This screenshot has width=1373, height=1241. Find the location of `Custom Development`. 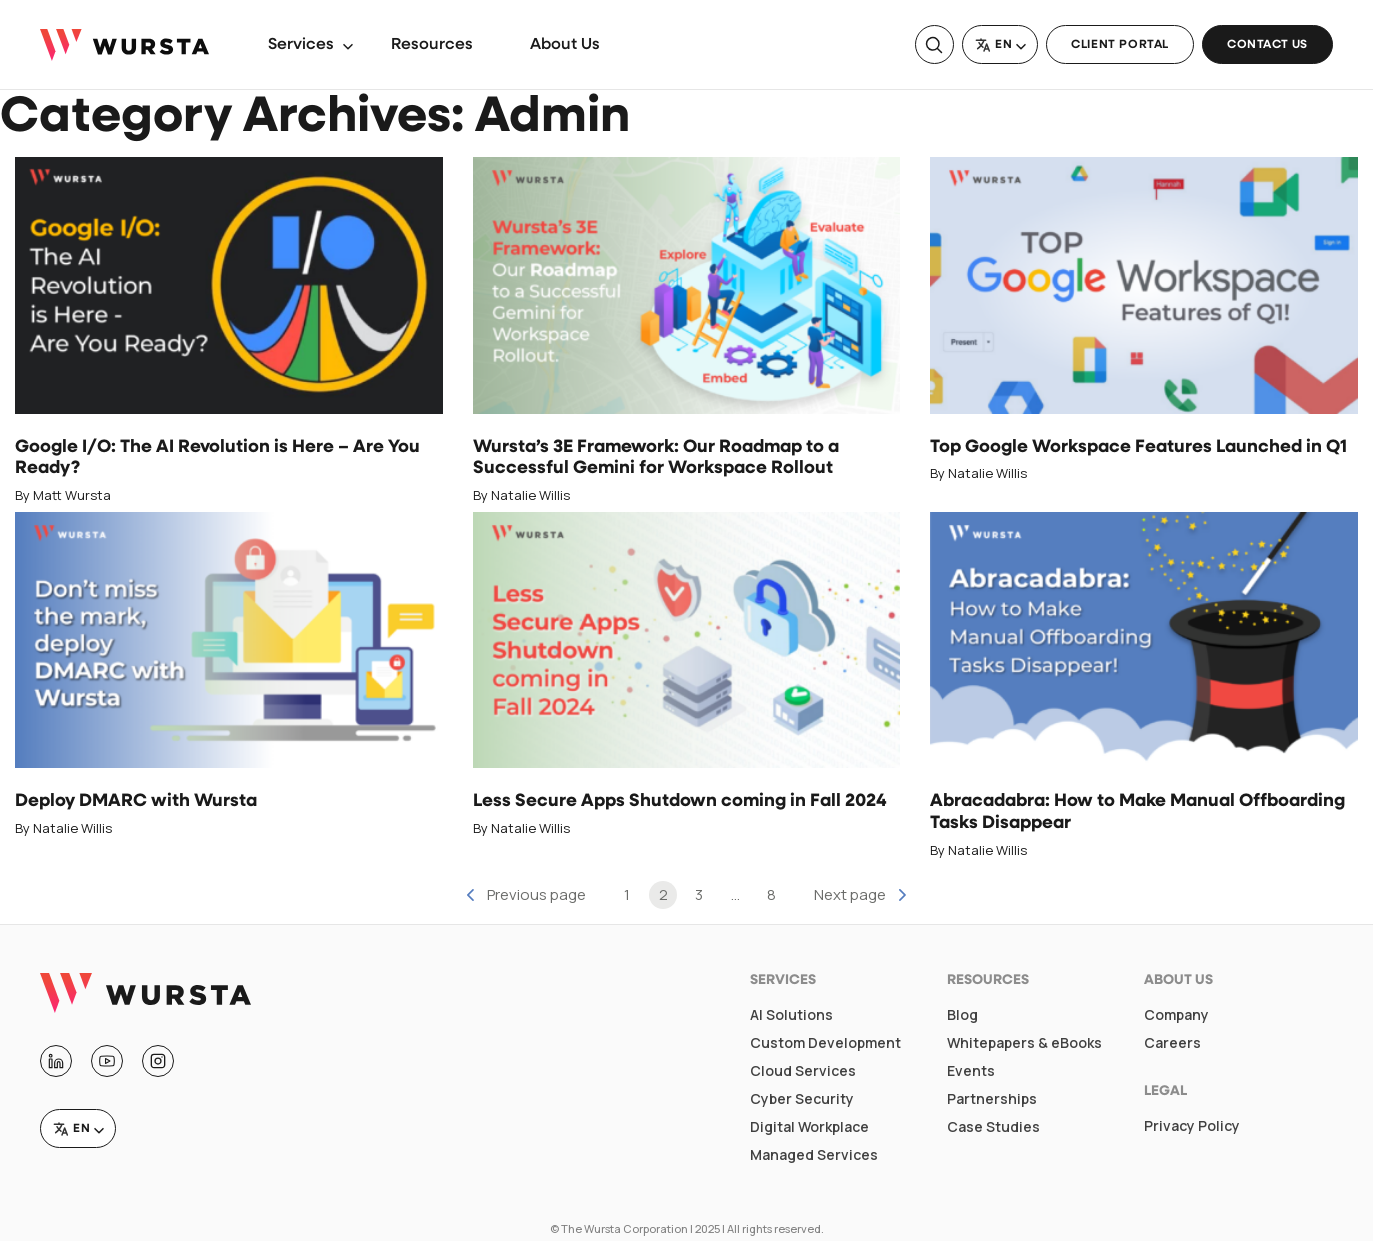

Custom Development is located at coordinates (825, 1043).